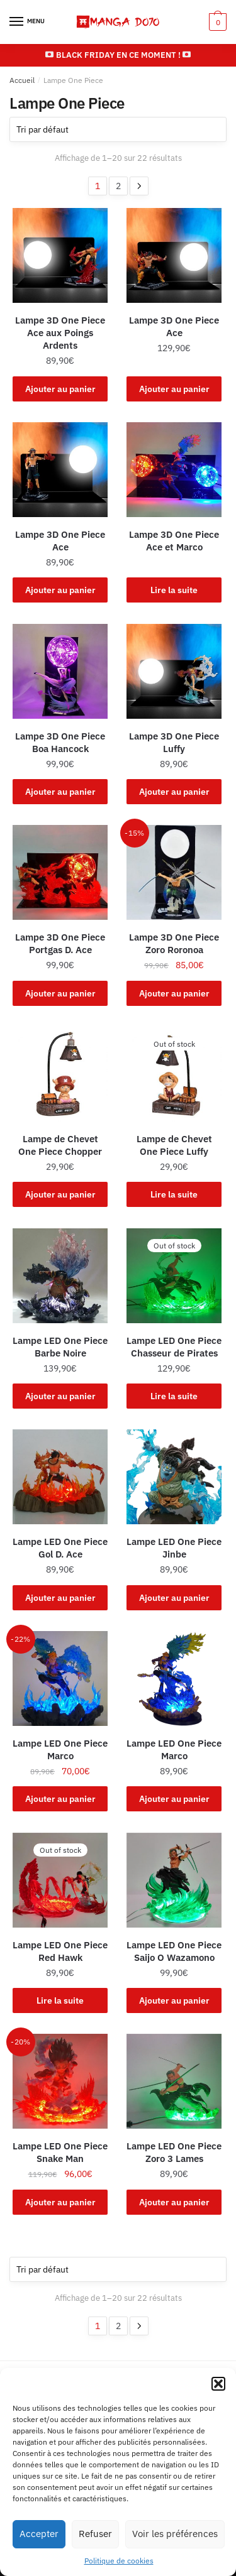 The image size is (236, 2576). Describe the element at coordinates (60, 1951) in the screenshot. I see `Lampe LED One Piece Red Hawk` at that location.